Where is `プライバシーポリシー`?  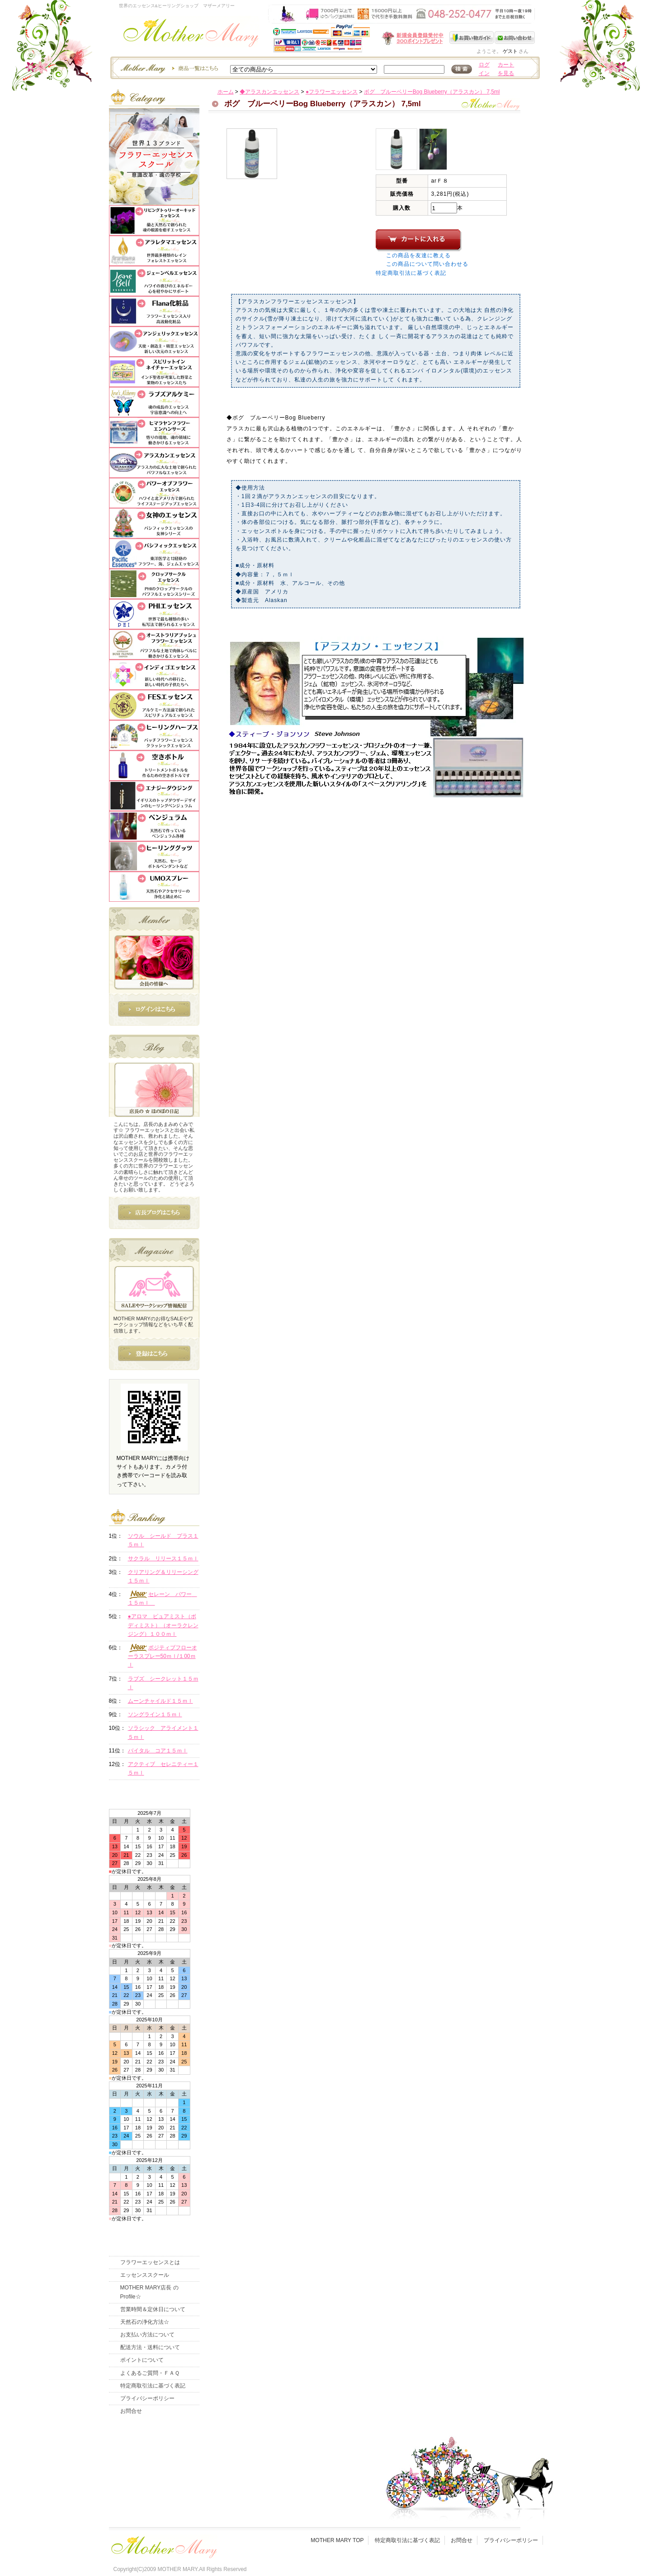 プライバシーポリシー is located at coordinates (147, 2398).